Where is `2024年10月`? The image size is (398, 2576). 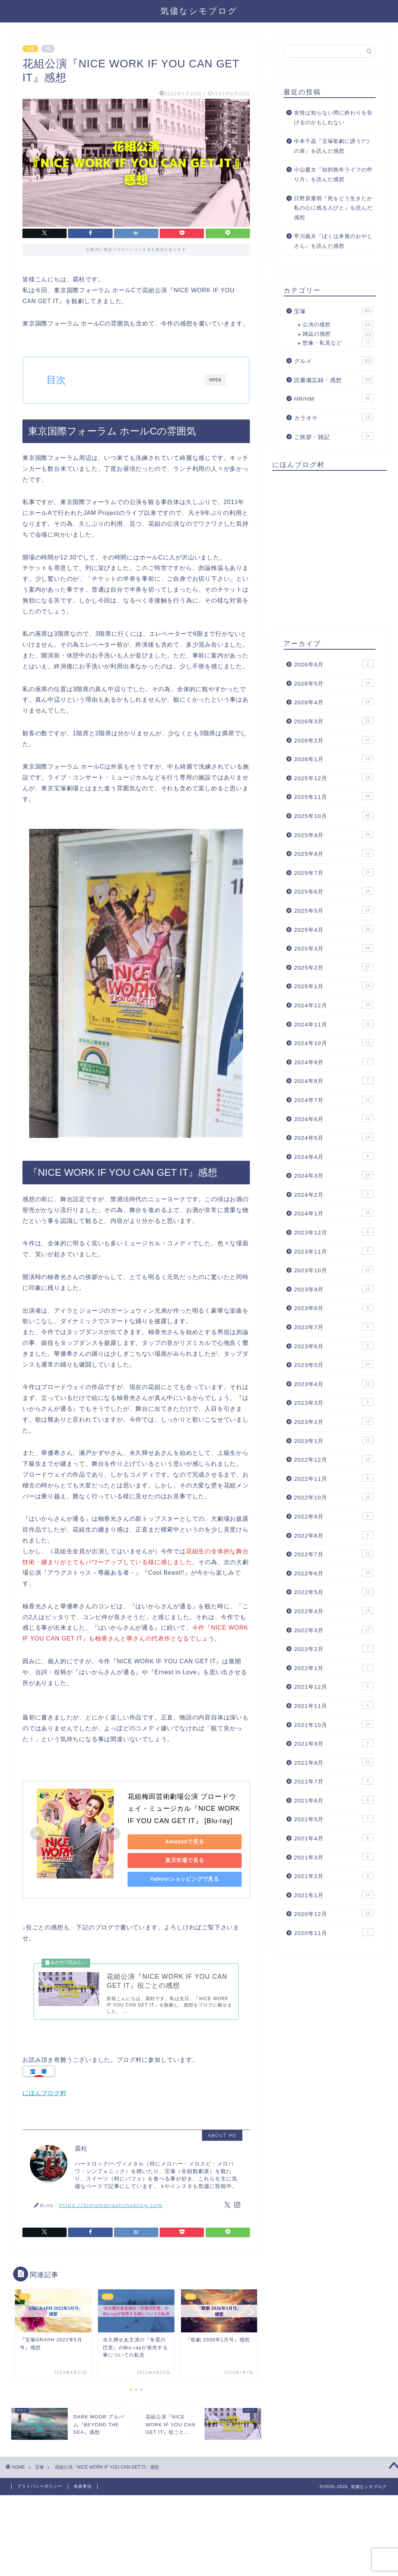
2024年10月 is located at coordinates (333, 1042).